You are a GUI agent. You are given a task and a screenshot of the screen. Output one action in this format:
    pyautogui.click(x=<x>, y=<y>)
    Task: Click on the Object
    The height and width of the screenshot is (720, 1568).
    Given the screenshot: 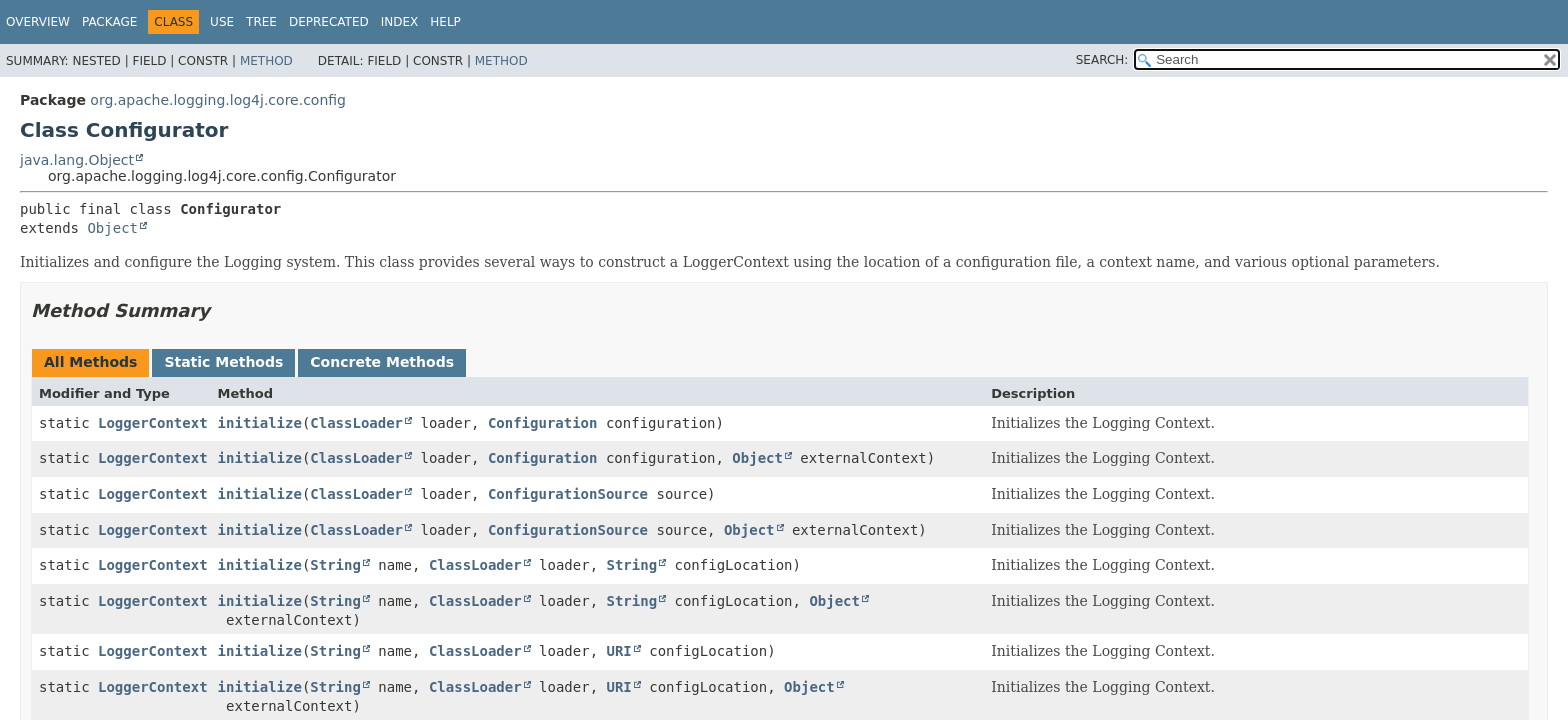 What is the action you would take?
    pyautogui.click(x=112, y=228)
    